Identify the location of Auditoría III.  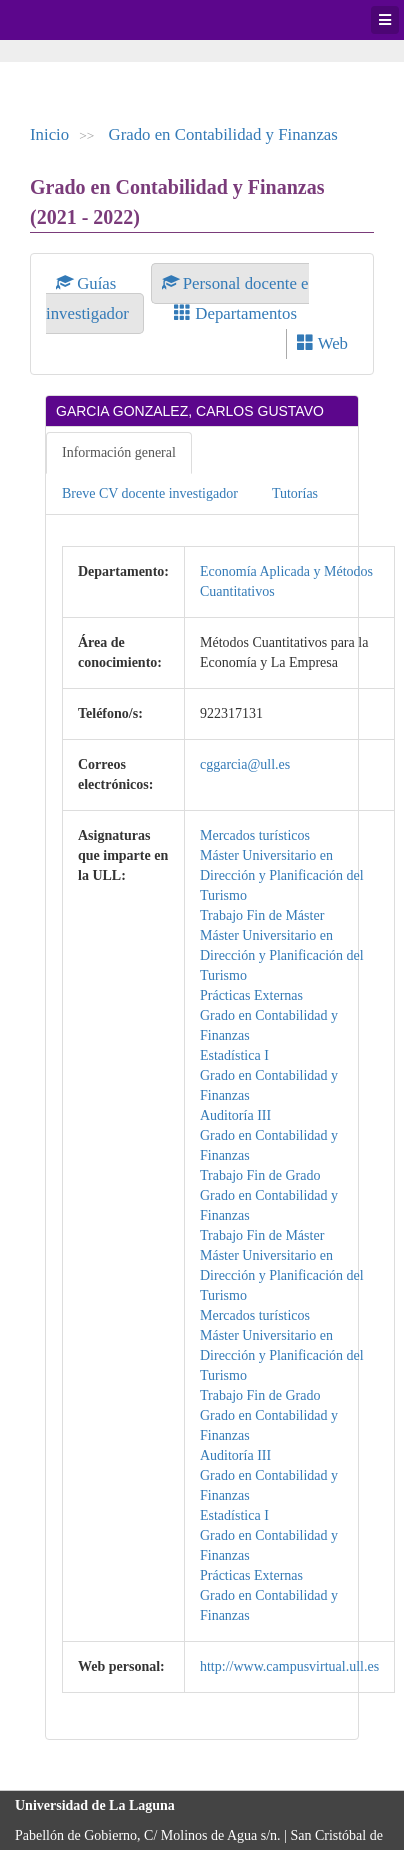
(235, 1115).